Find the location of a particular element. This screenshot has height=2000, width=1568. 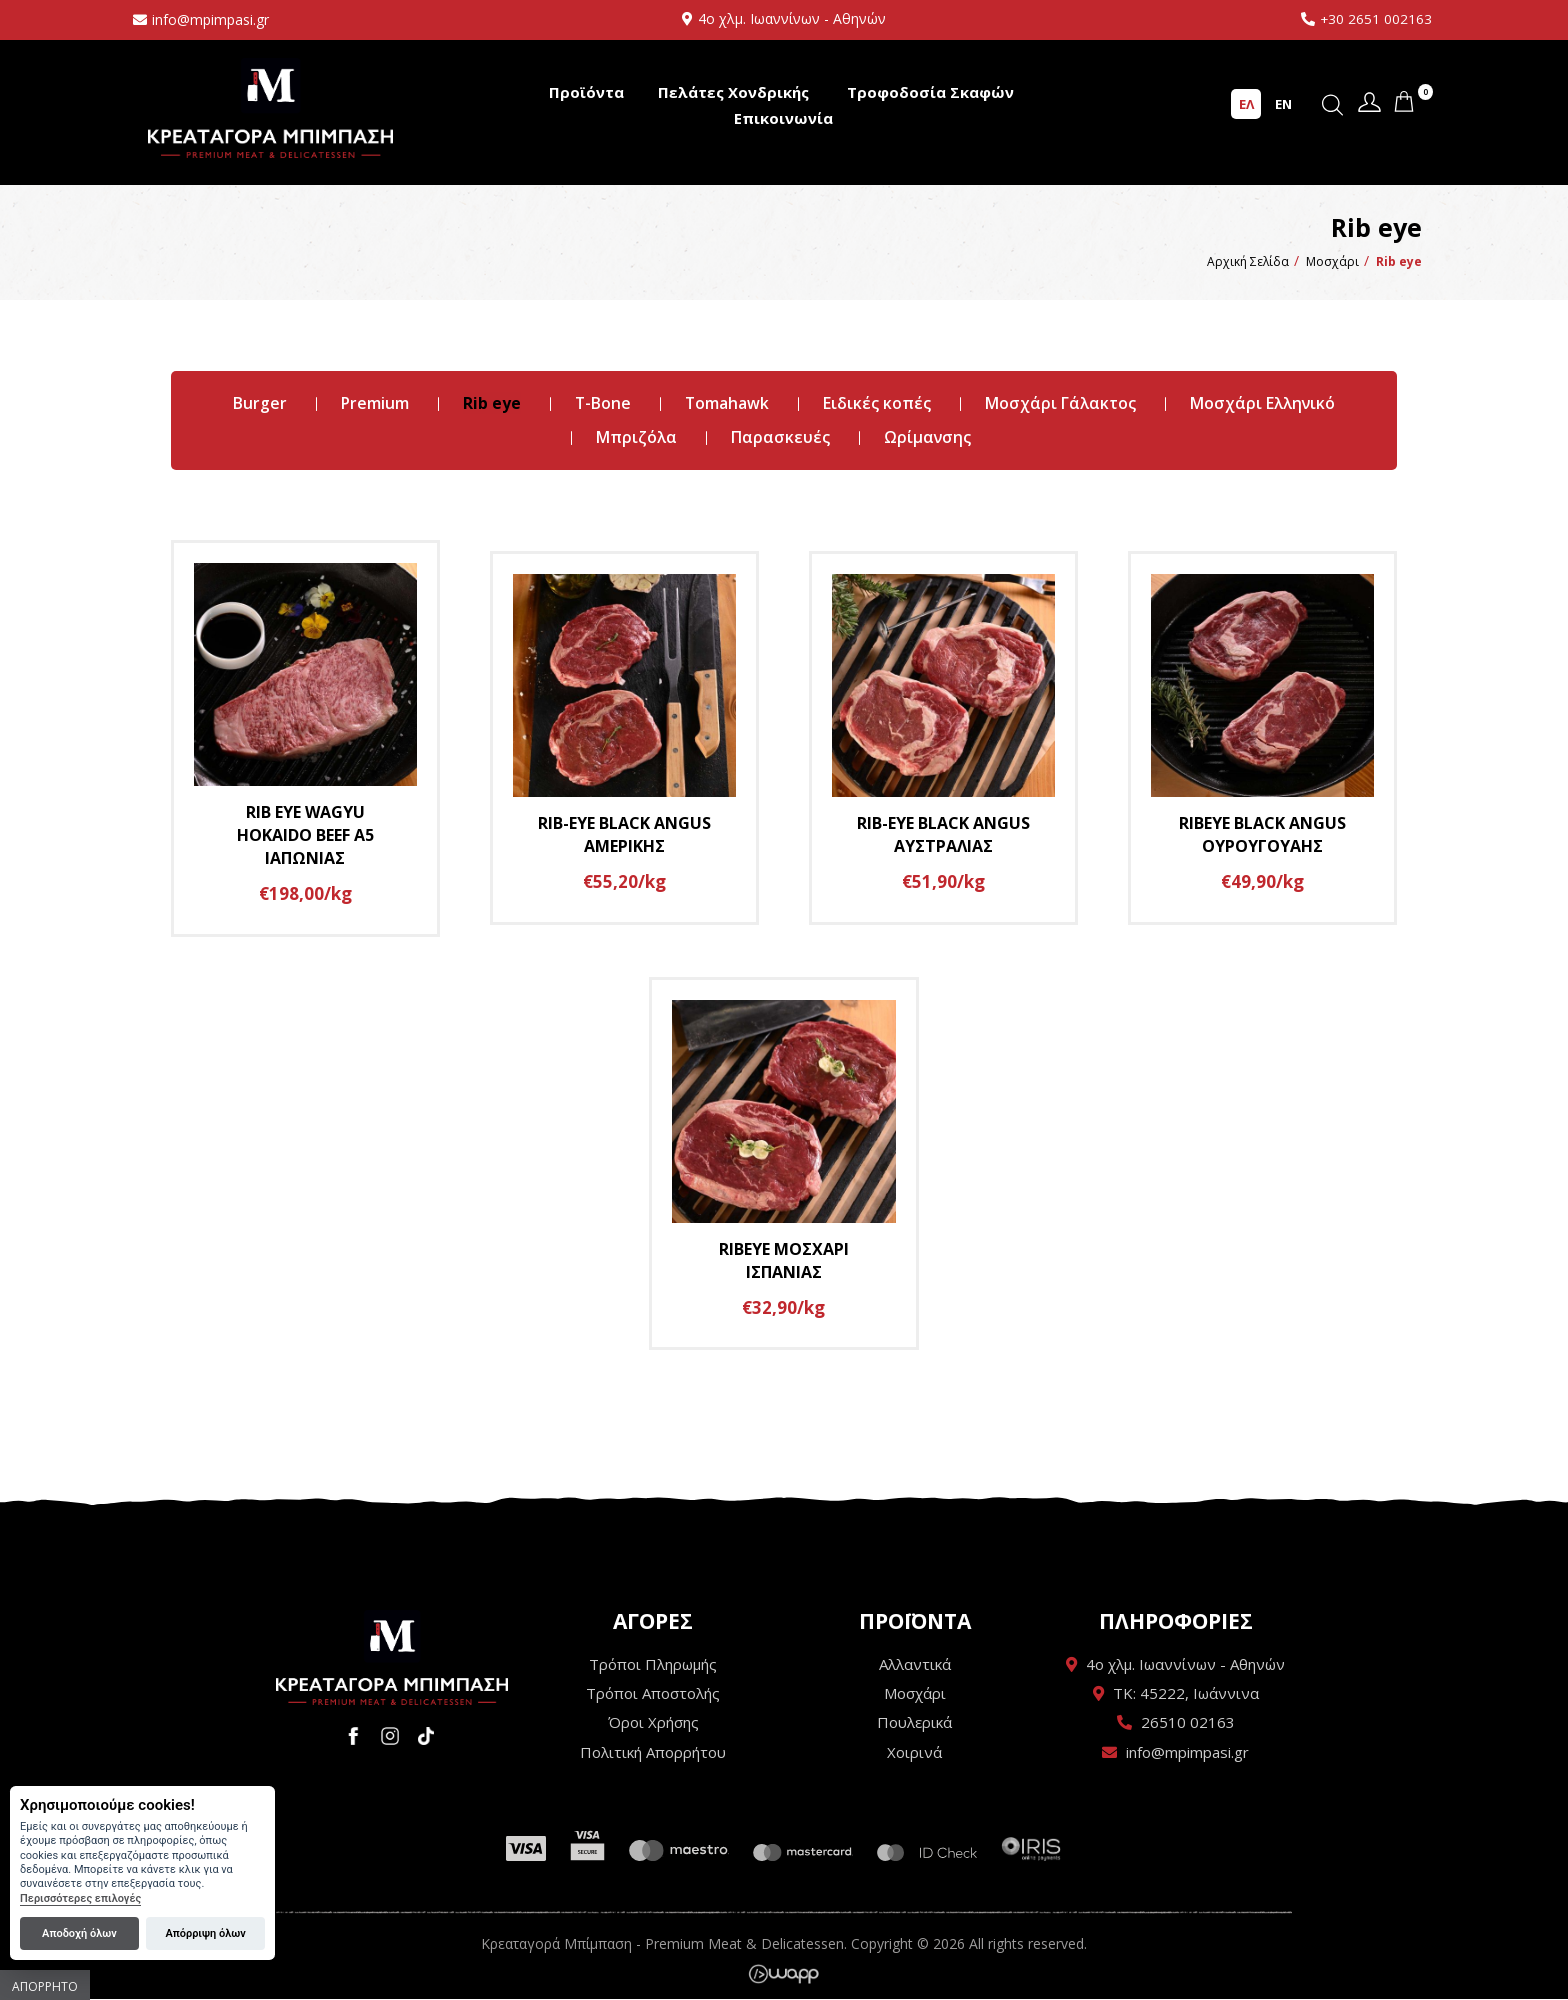

Πελάτες Χονδρικής is located at coordinates (733, 92).